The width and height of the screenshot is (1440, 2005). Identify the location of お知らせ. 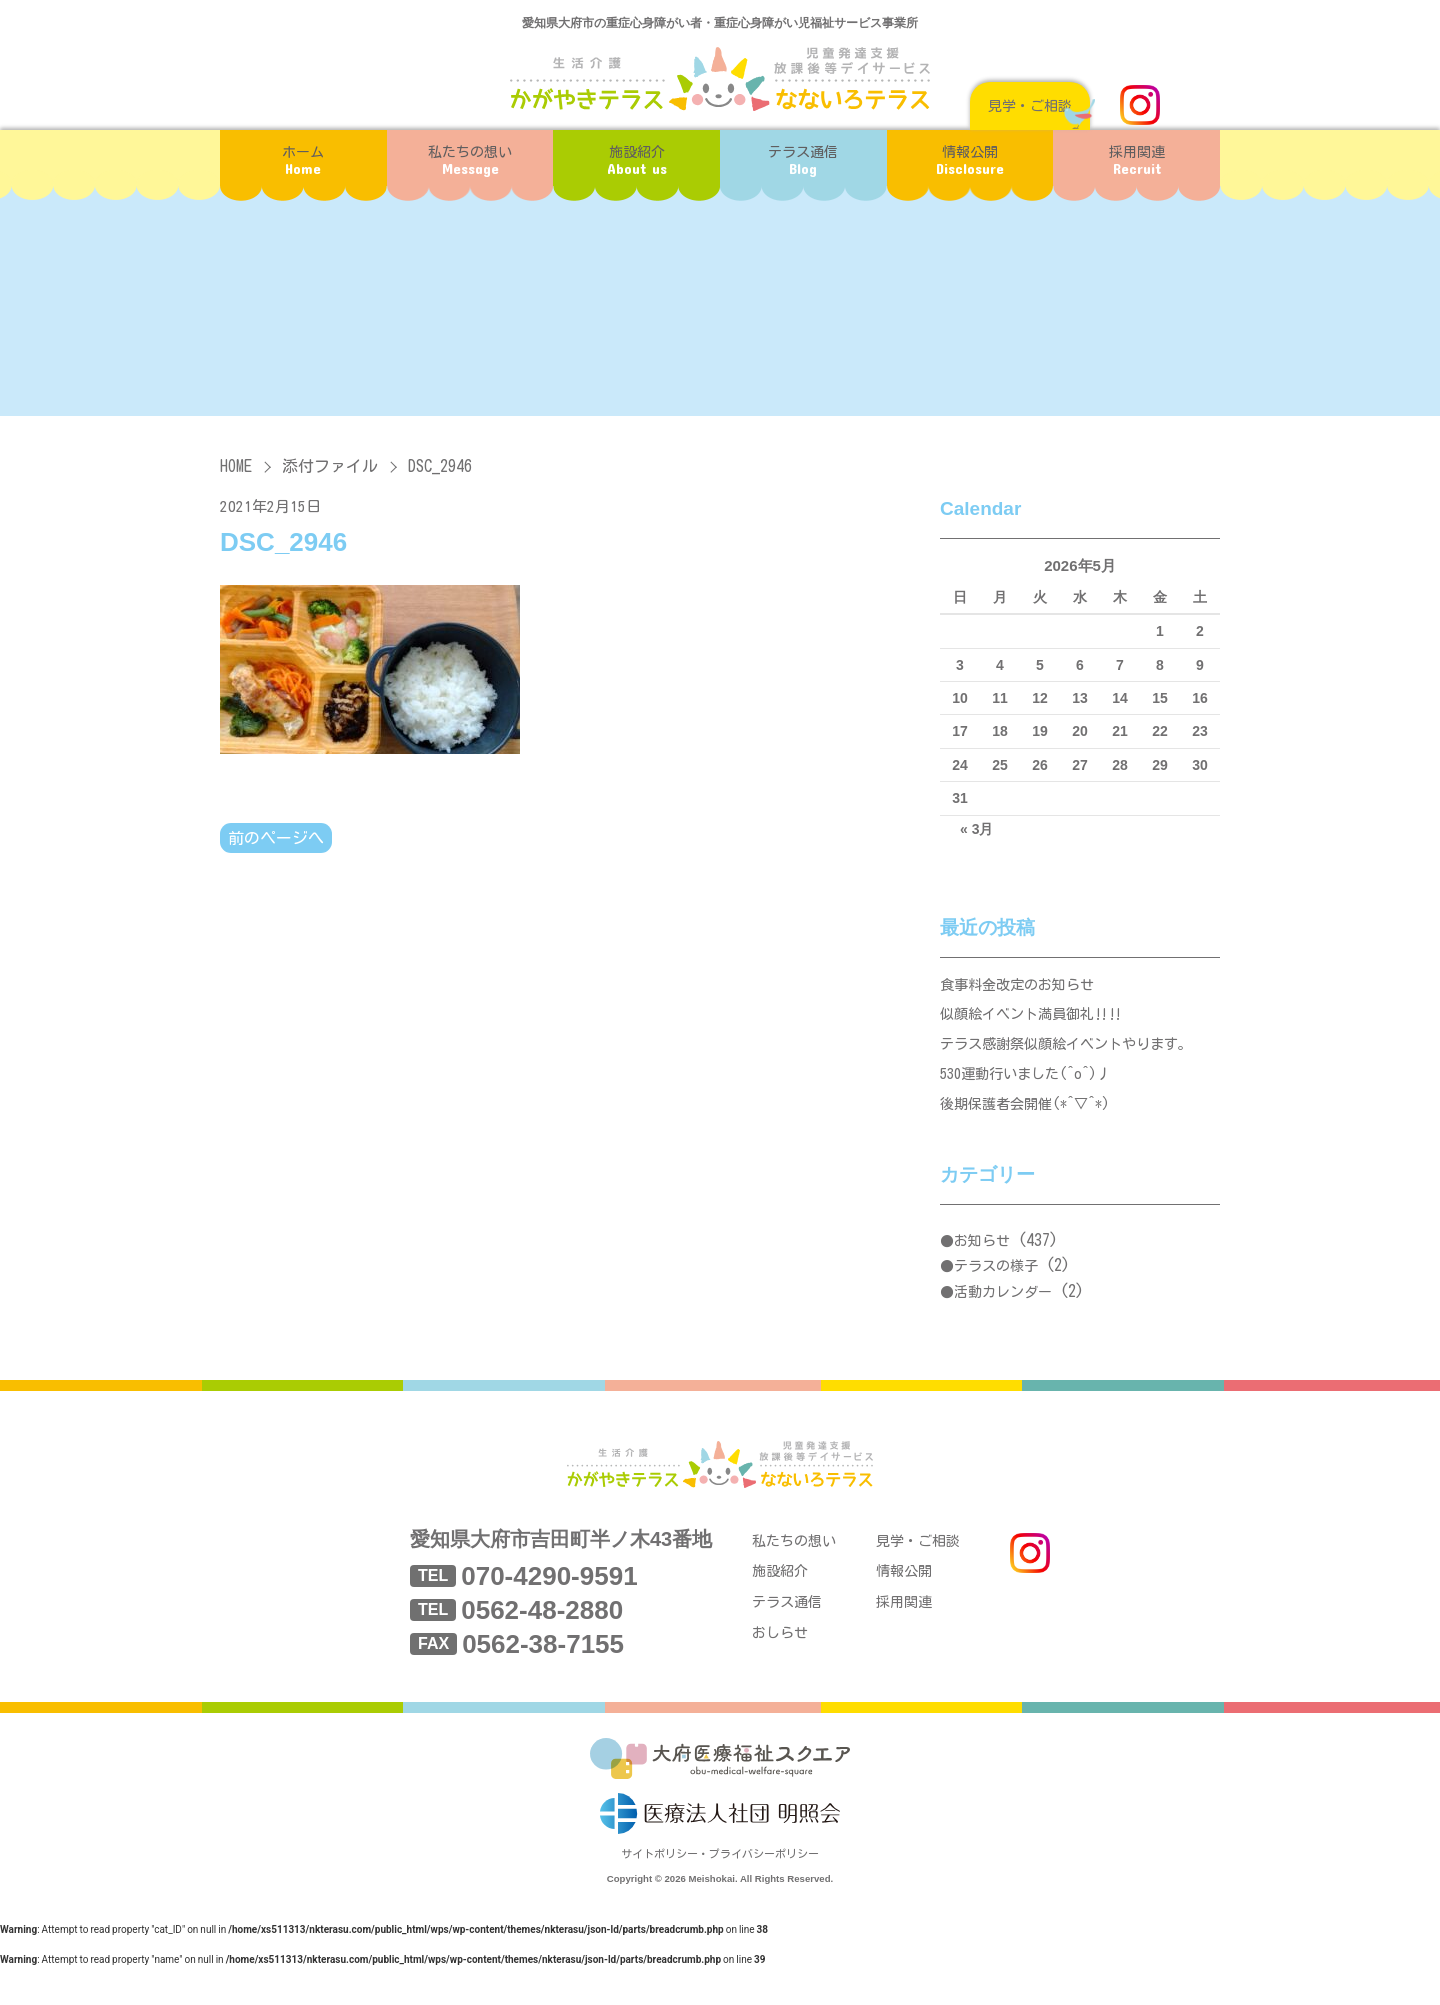
(982, 1262).